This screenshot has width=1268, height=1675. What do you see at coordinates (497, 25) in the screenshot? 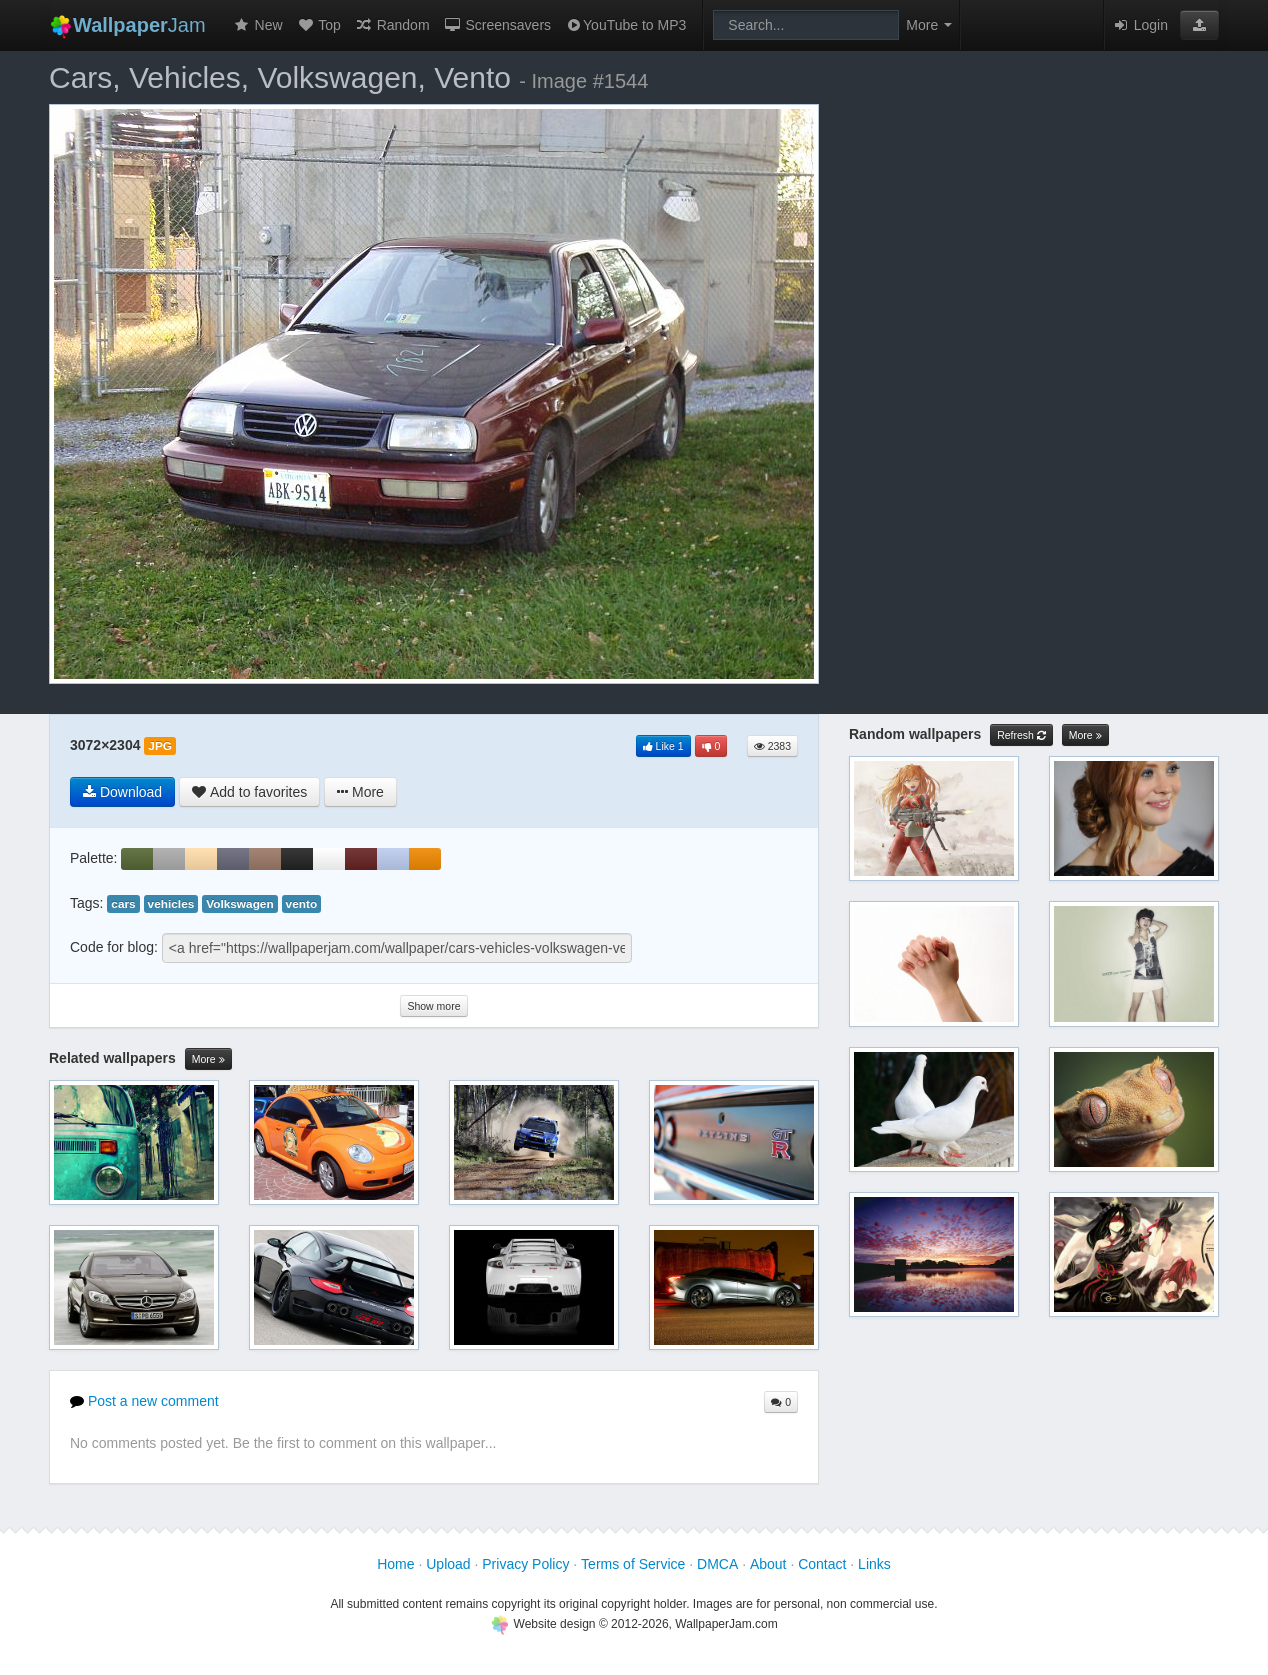
I see `Screensavers` at bounding box center [497, 25].